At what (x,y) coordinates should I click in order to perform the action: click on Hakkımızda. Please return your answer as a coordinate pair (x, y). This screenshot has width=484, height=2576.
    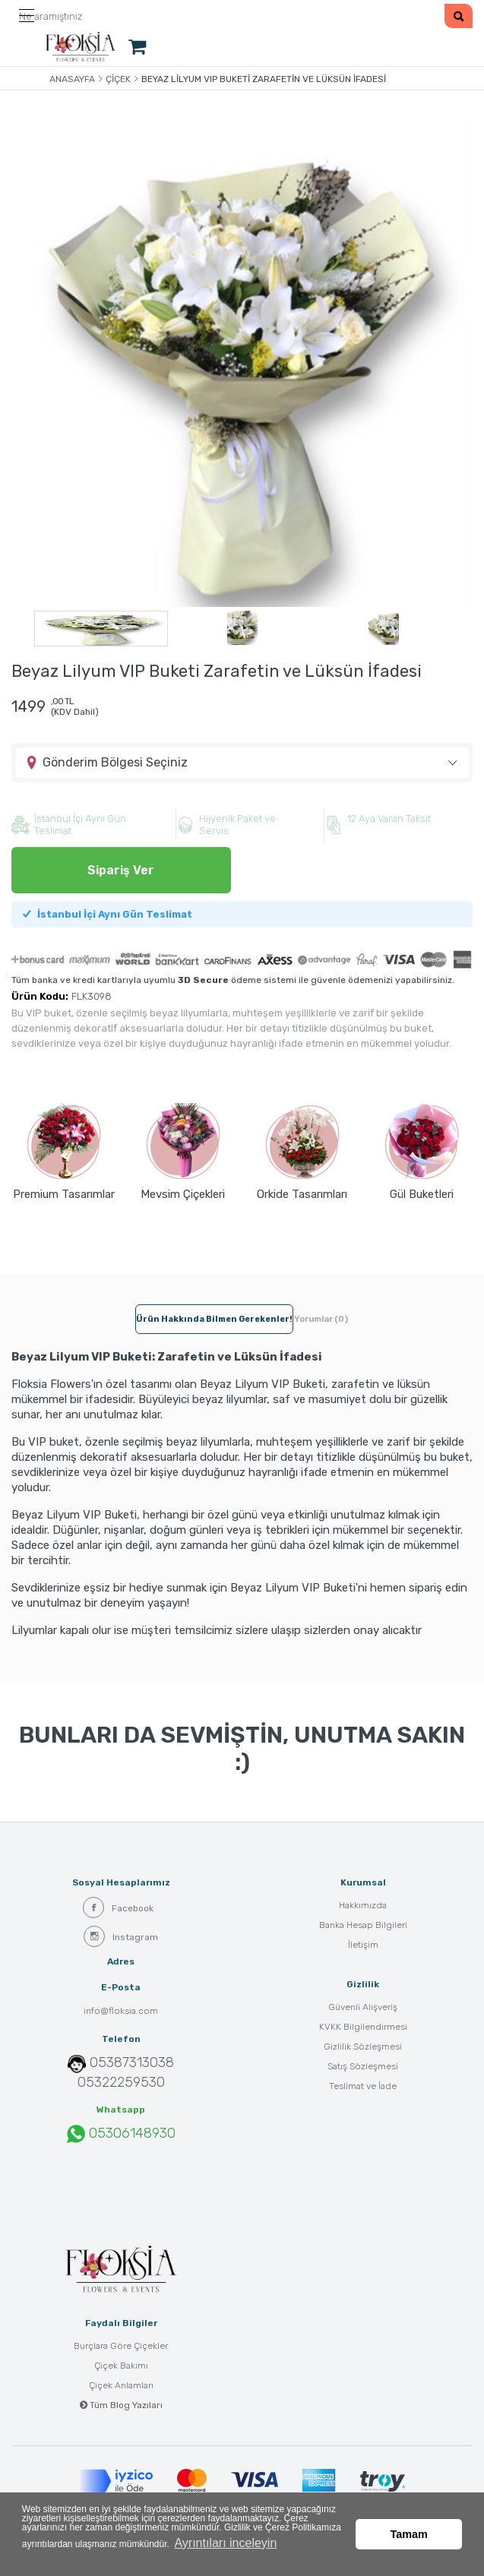
    Looking at the image, I should click on (363, 1906).